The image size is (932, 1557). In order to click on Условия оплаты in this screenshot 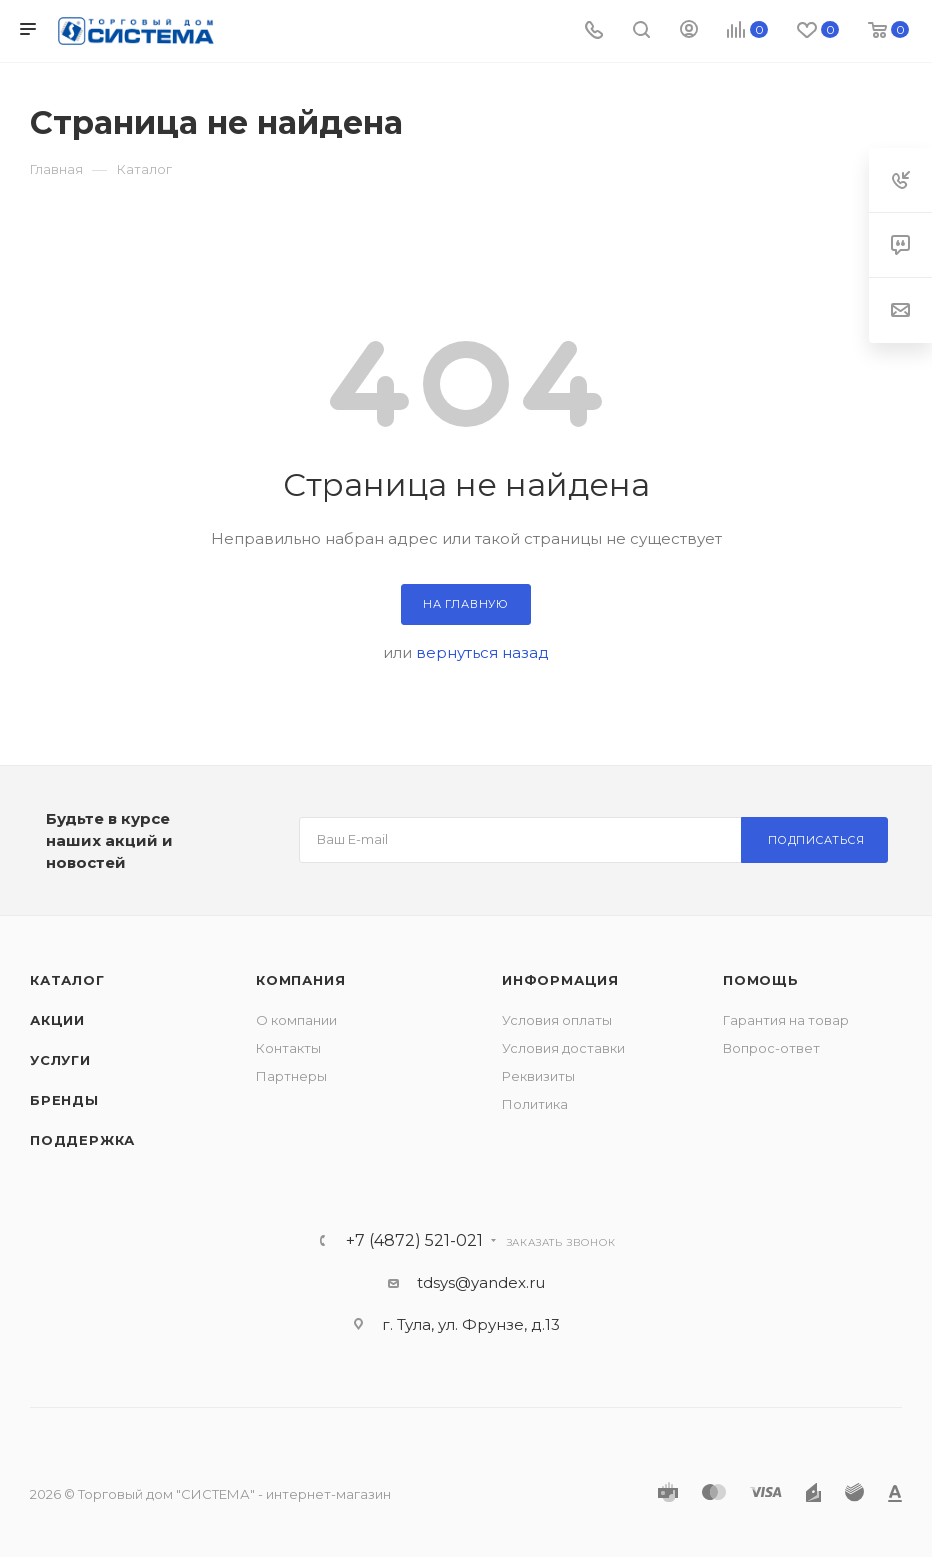, I will do `click(557, 1020)`.